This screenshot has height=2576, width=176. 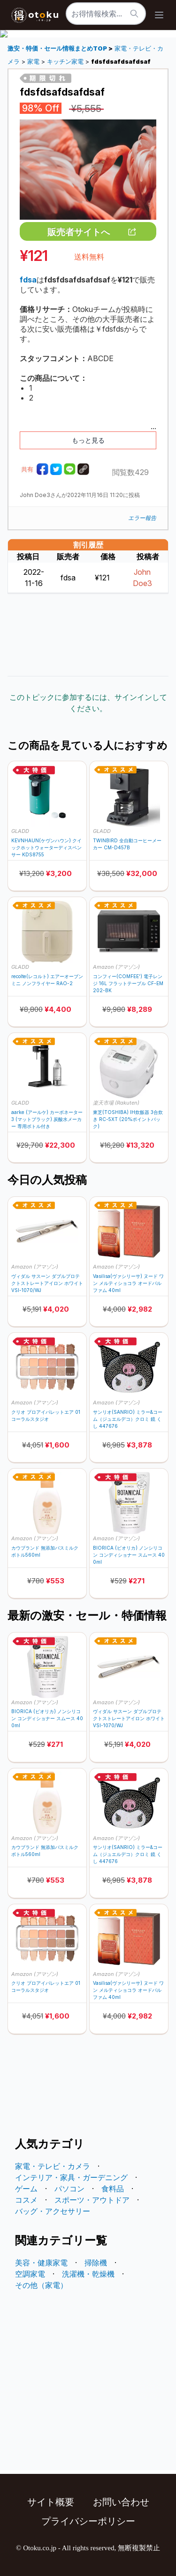 I want to click on エラー報告, so click(x=142, y=517).